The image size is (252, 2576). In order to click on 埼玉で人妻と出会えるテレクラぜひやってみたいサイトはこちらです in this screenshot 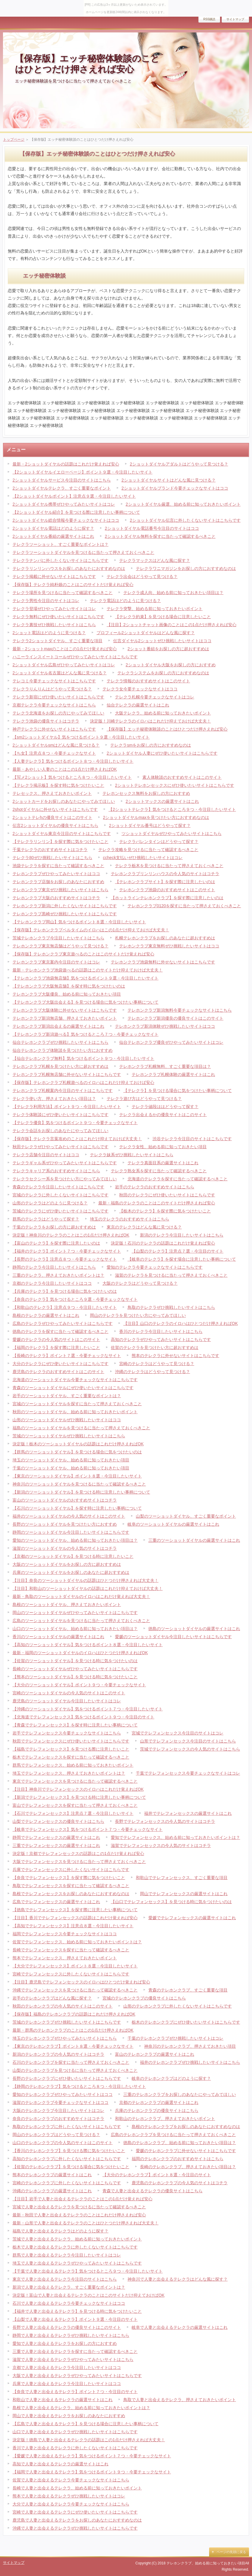, I will do `click(77, 2263)`.